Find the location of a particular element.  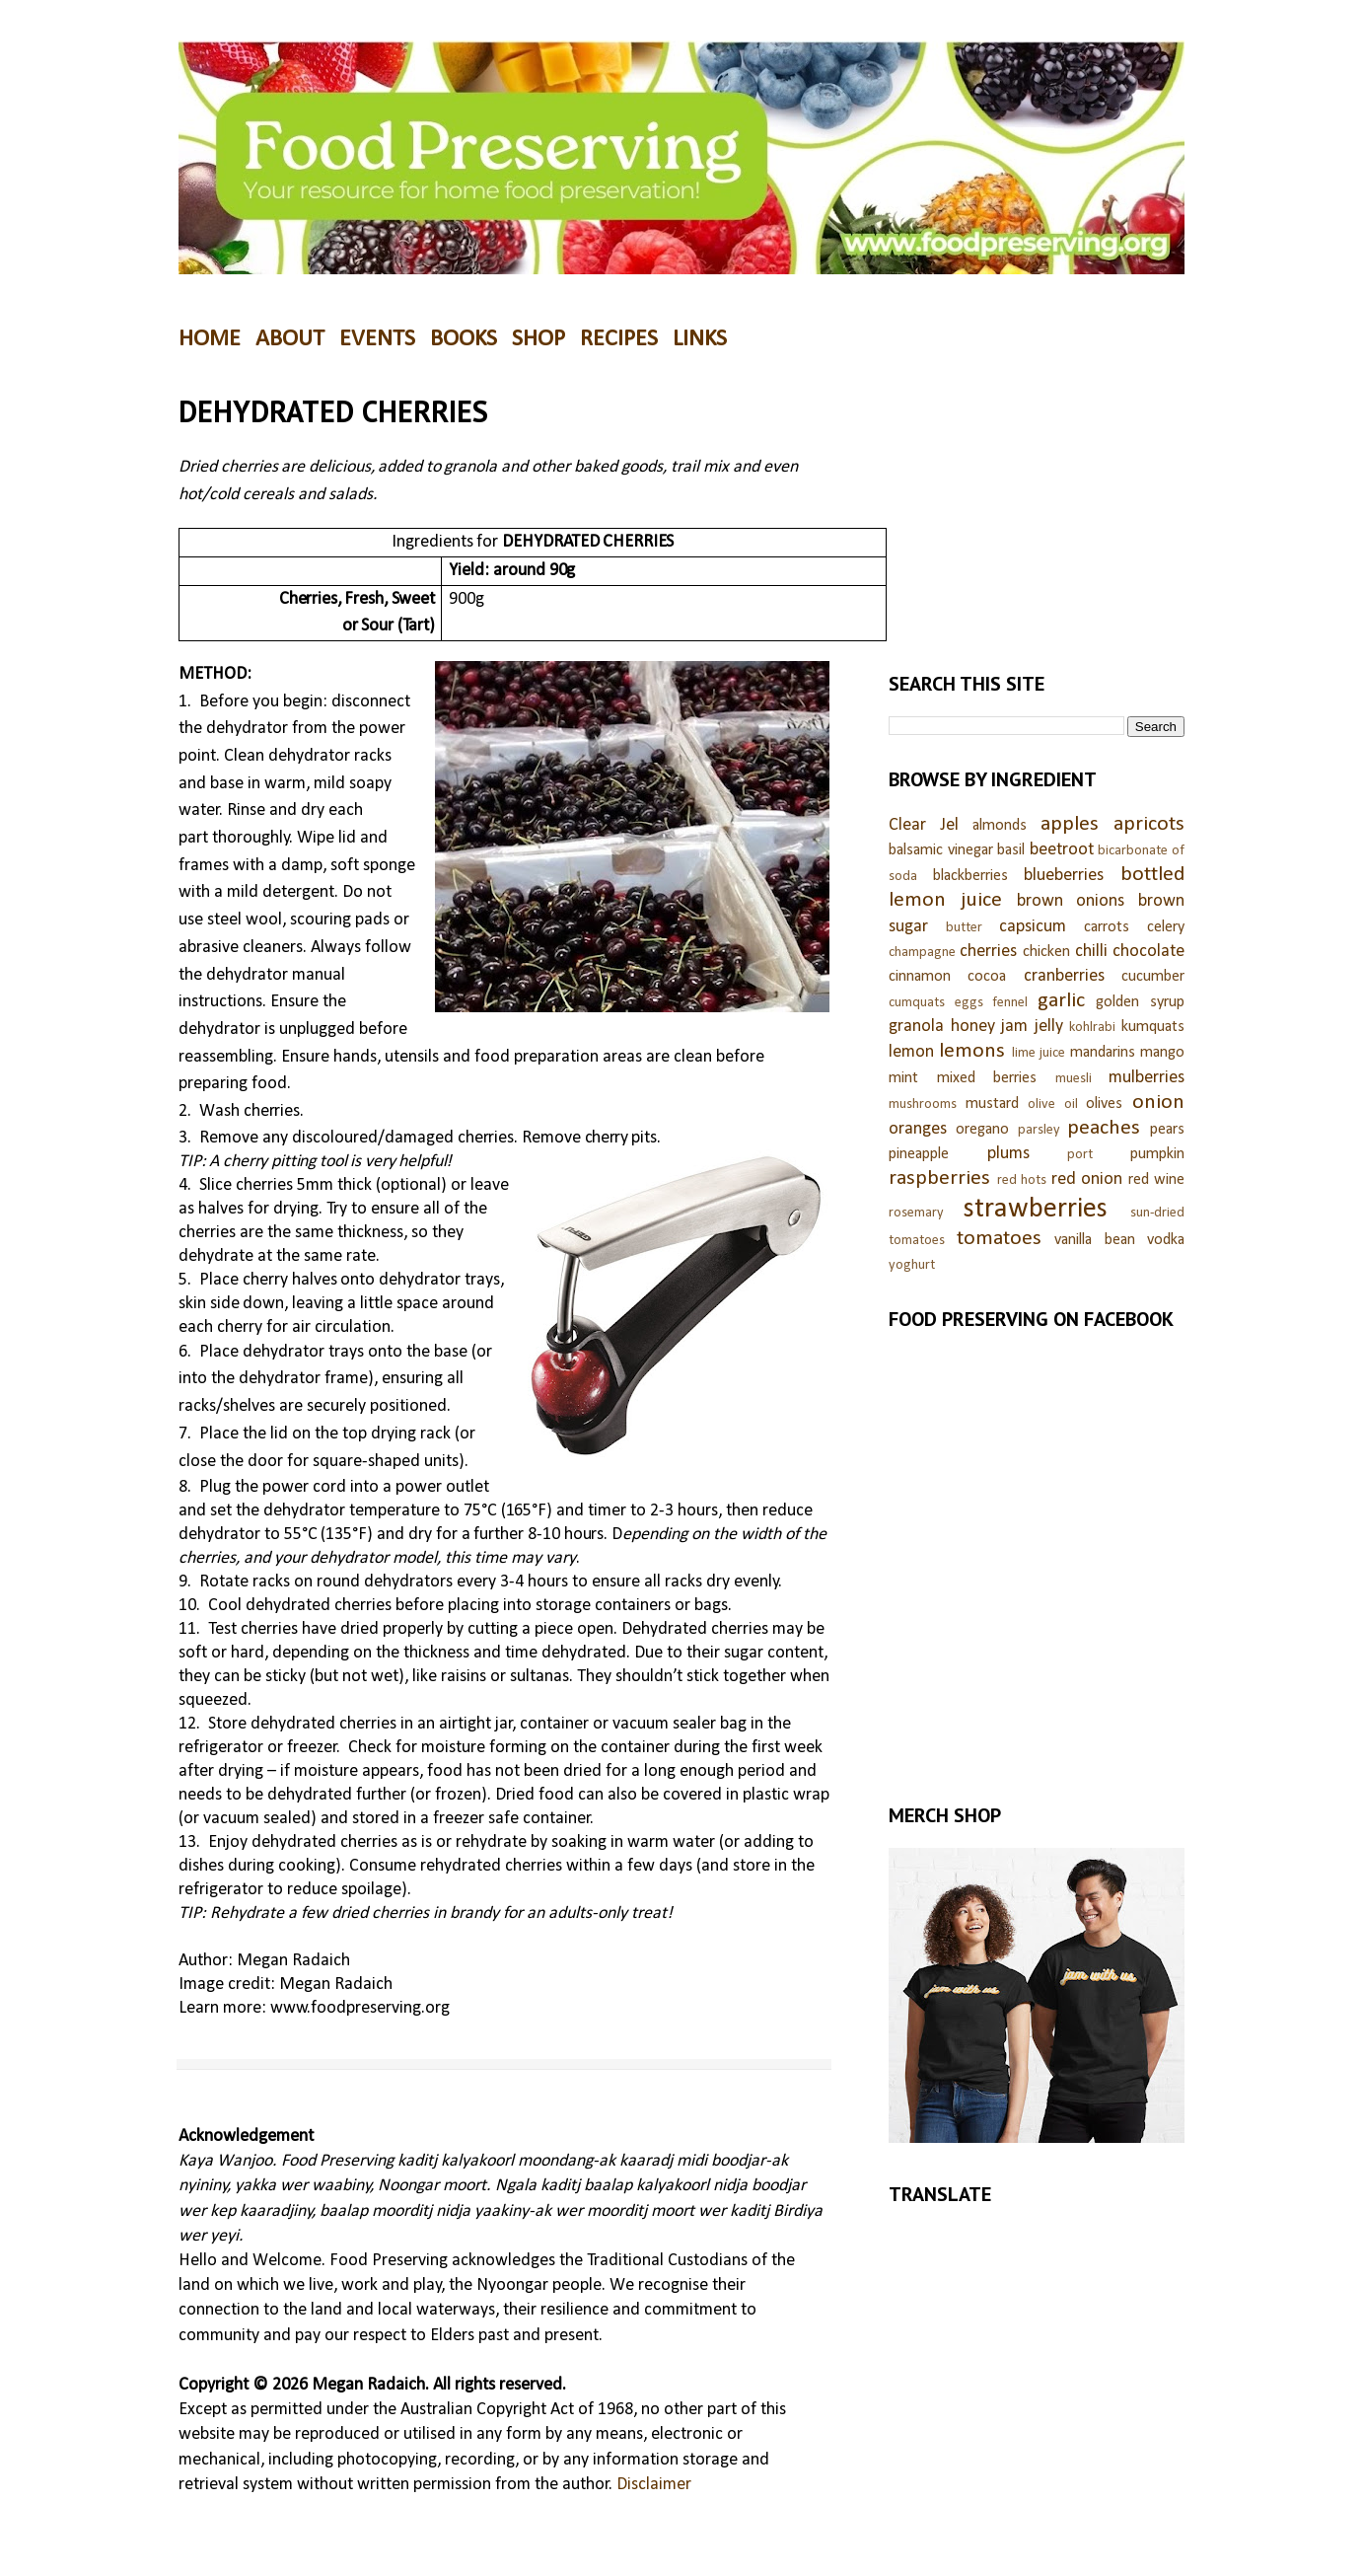

yoghurt is located at coordinates (912, 1265).